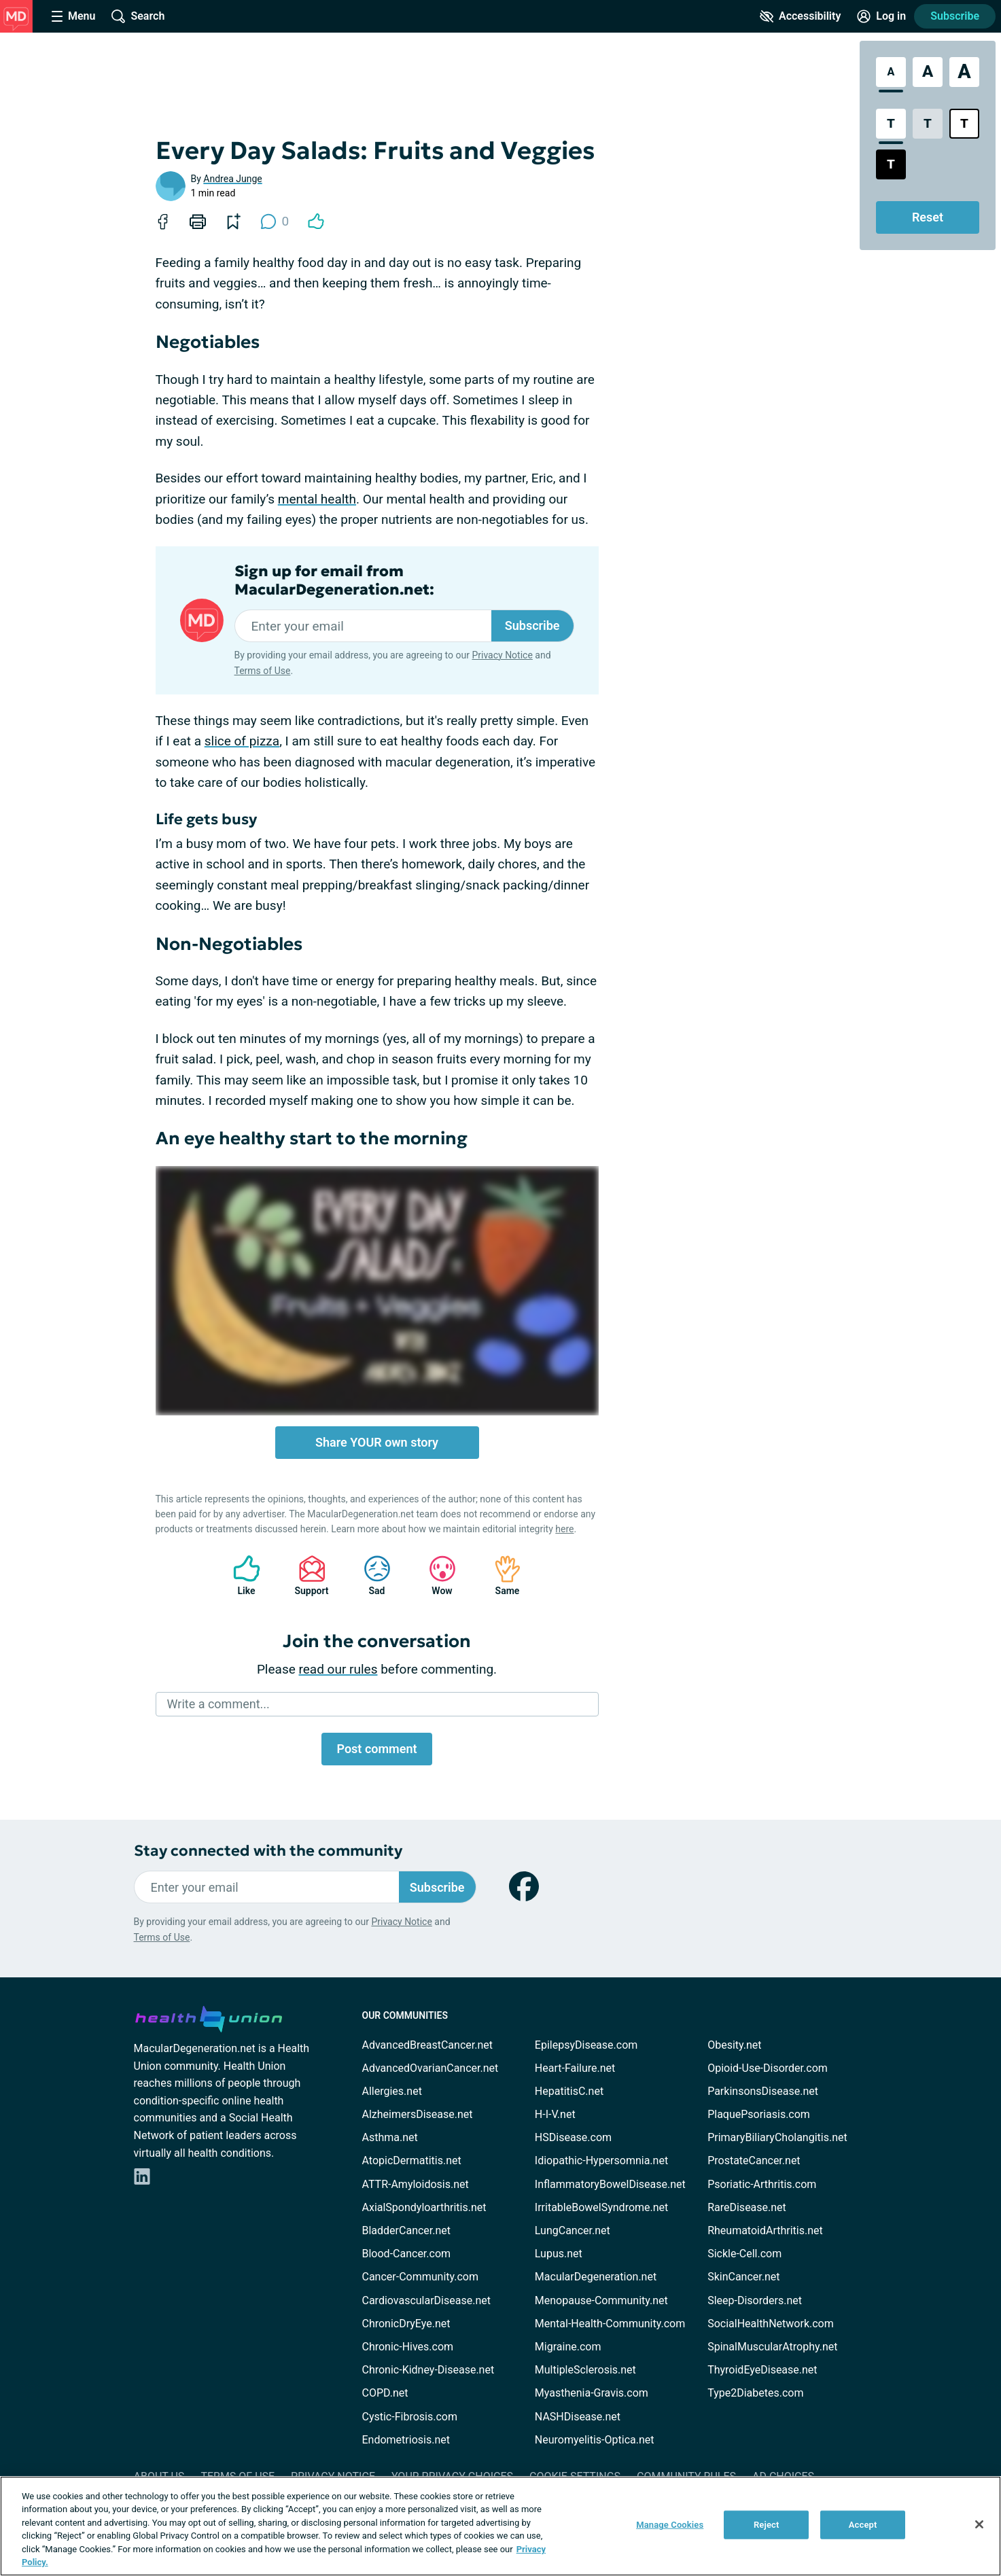 The image size is (1001, 2576). Describe the element at coordinates (430, 2068) in the screenshot. I see `AdvancedOvarianCancer.net` at that location.